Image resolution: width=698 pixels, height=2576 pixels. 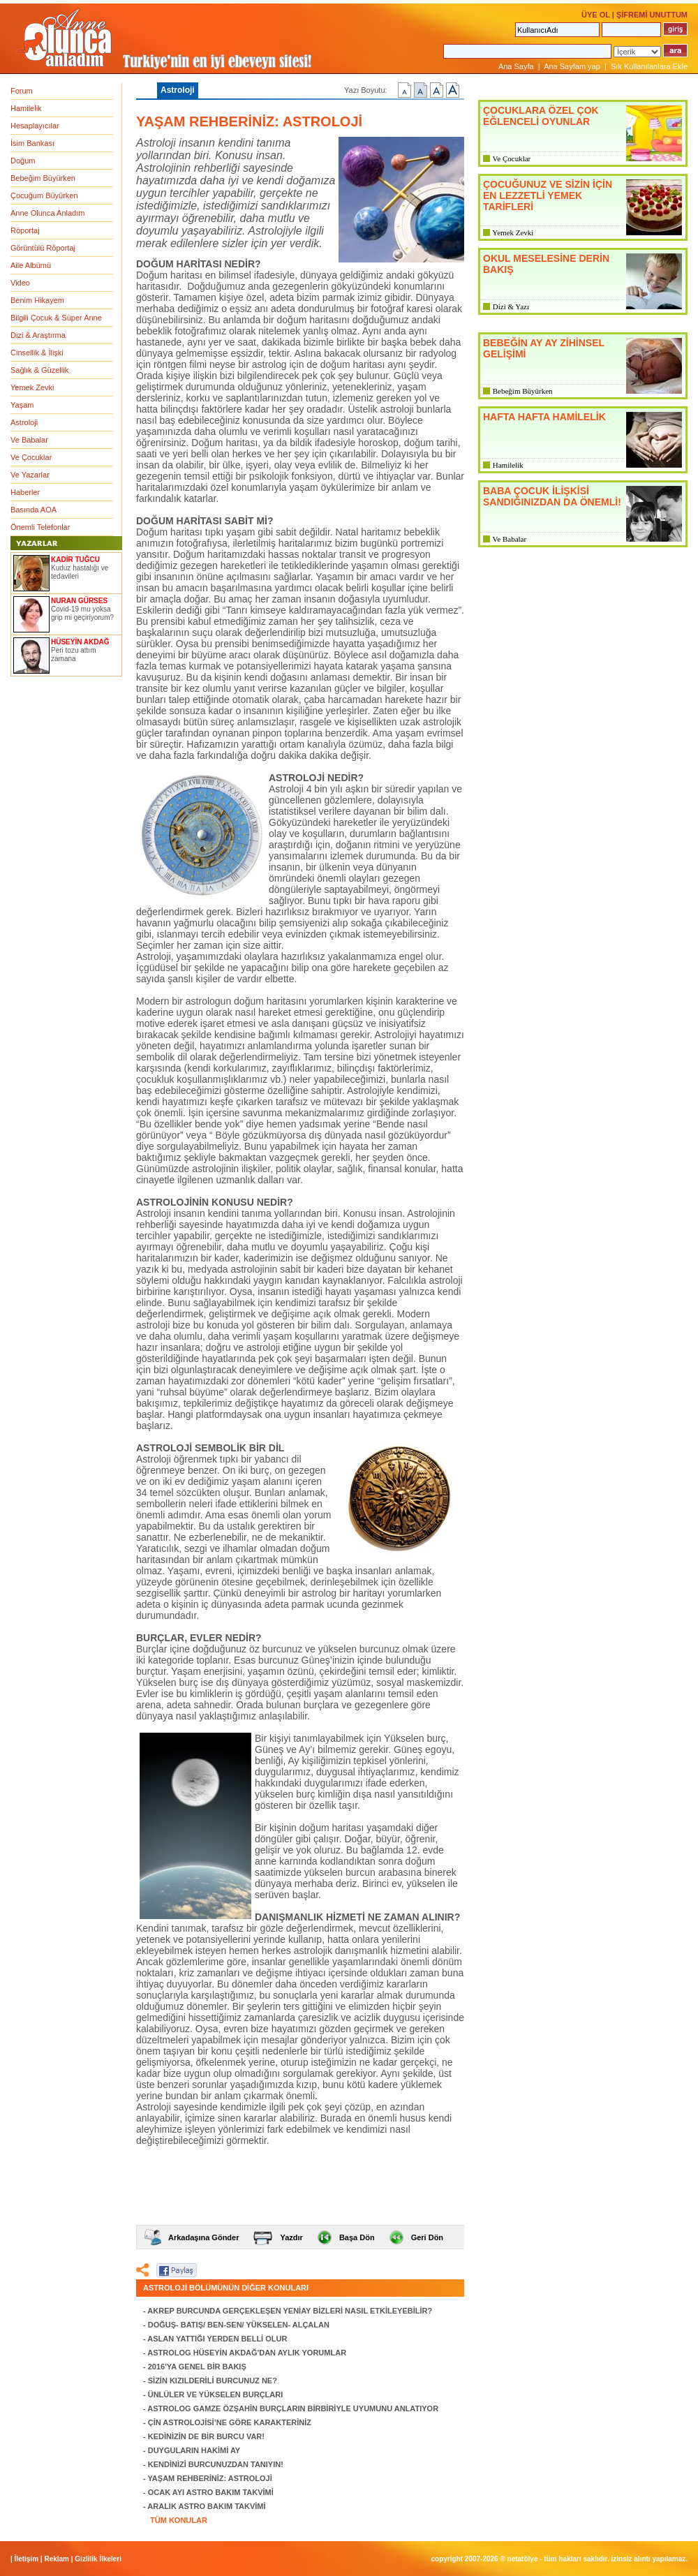 What do you see at coordinates (206, 2436) in the screenshot?
I see `KEDİNİZİN DE BİR BURCU VAR!` at bounding box center [206, 2436].